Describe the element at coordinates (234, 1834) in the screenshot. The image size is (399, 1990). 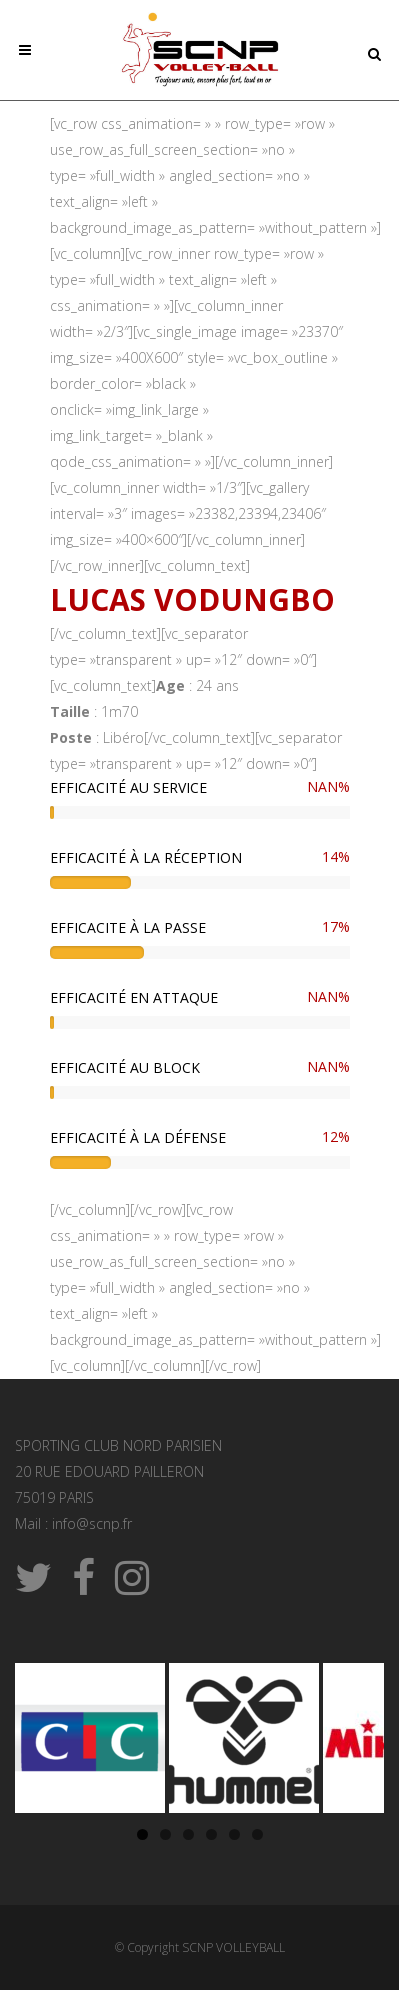
I see `5 [tab]` at that location.